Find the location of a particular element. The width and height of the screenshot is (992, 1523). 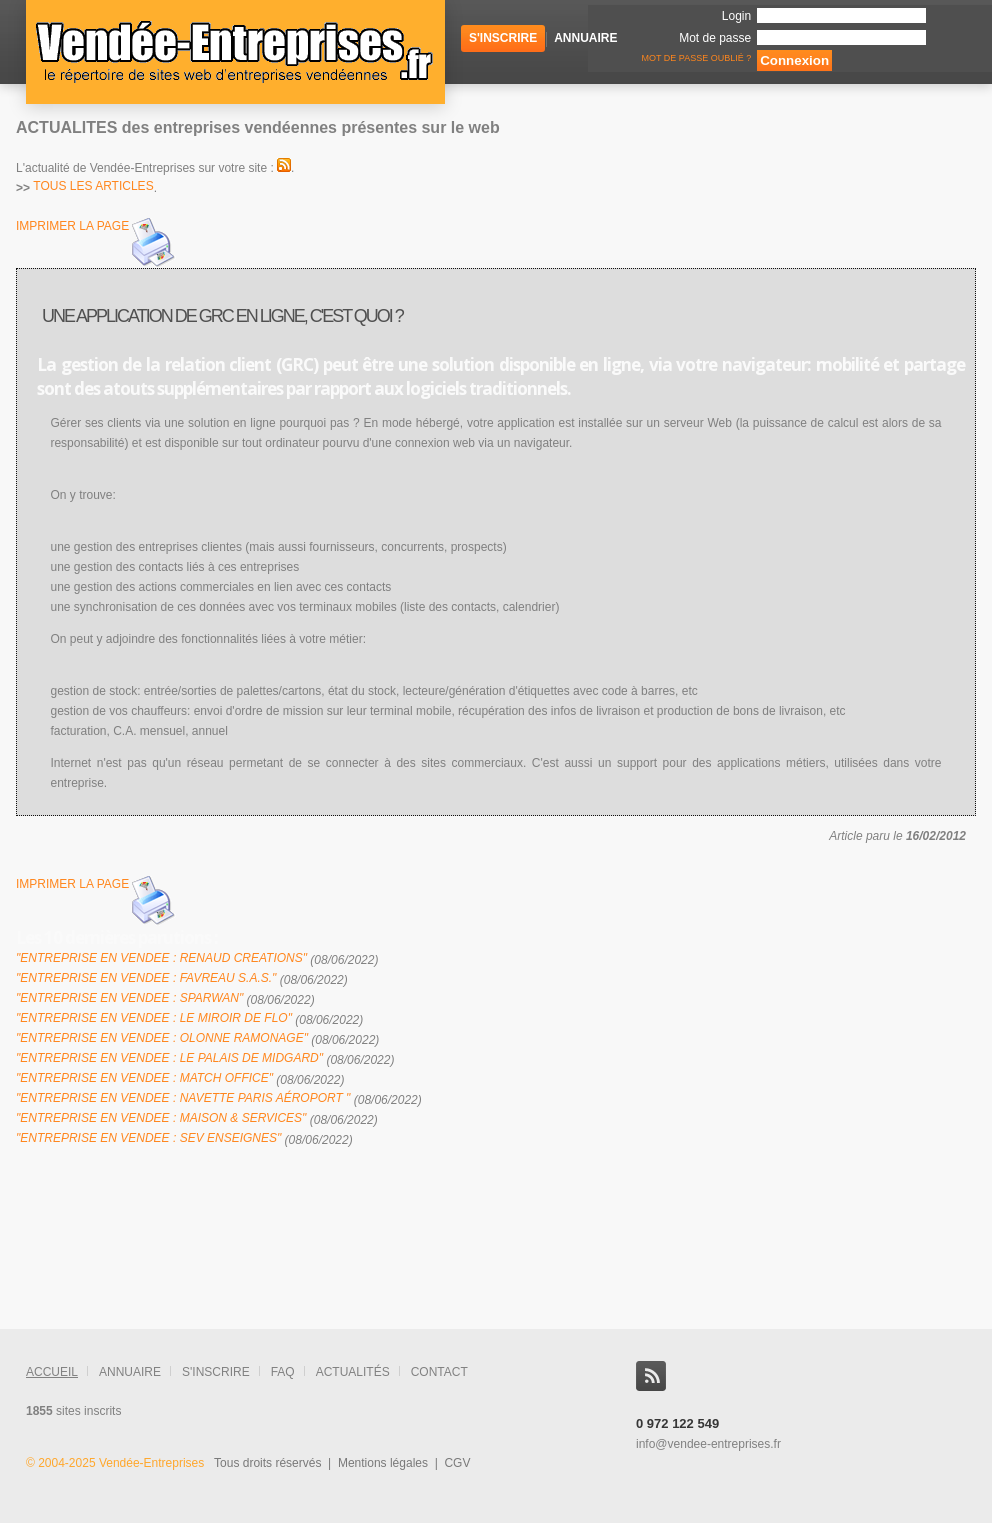

FAQ is located at coordinates (283, 1372).